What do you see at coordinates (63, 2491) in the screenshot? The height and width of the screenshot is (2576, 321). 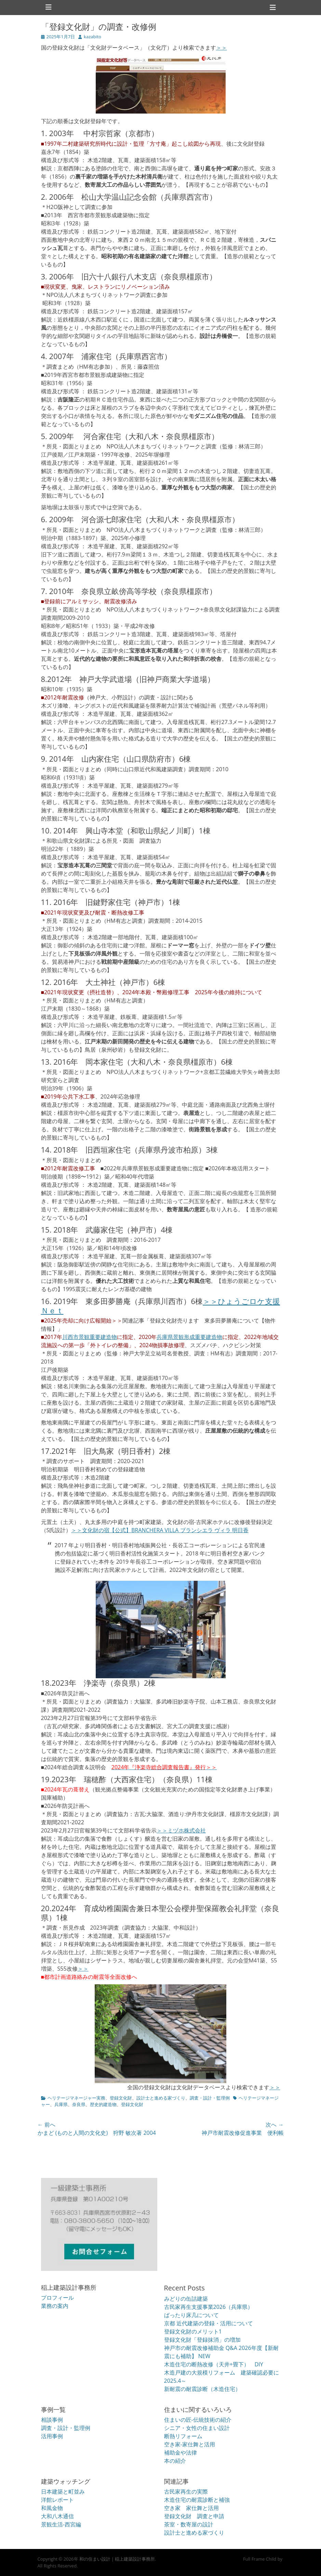 I see `日本建築と町並み` at bounding box center [63, 2491].